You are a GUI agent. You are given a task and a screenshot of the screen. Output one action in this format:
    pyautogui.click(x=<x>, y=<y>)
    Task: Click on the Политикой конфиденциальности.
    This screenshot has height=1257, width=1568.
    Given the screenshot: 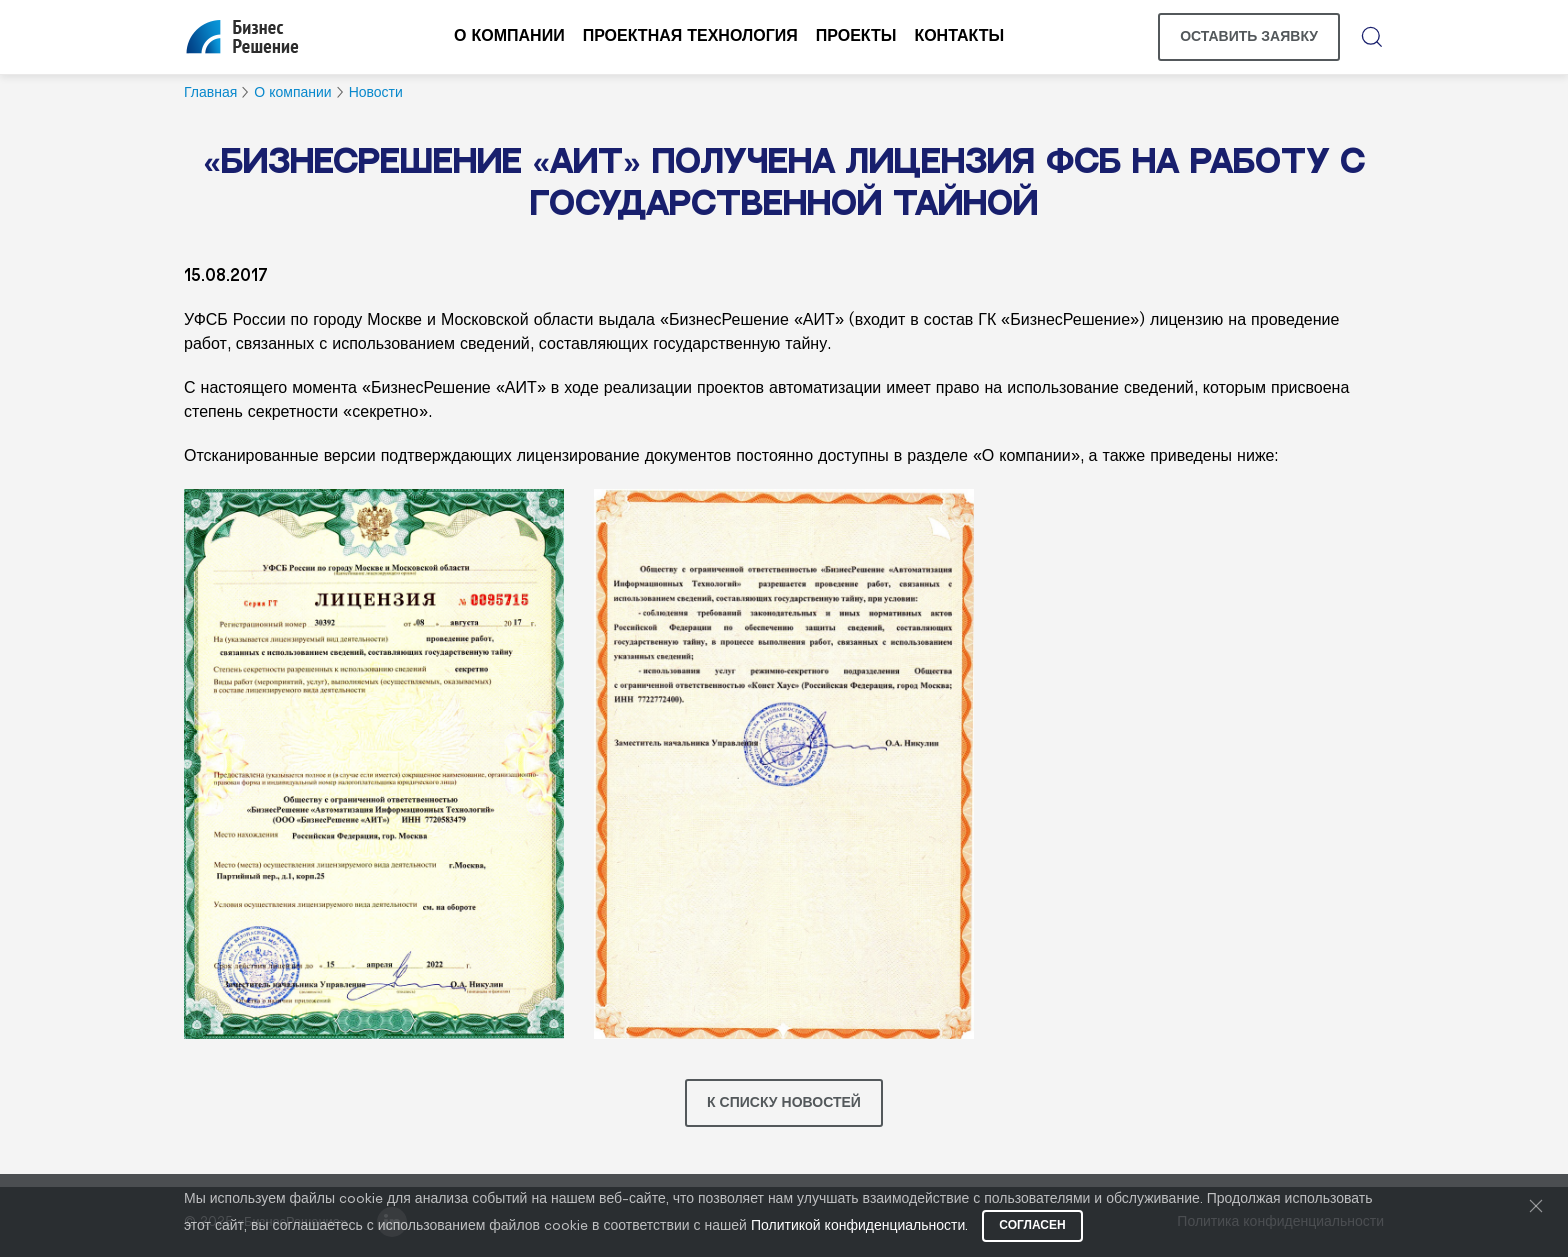 What is the action you would take?
    pyautogui.click(x=859, y=1226)
    